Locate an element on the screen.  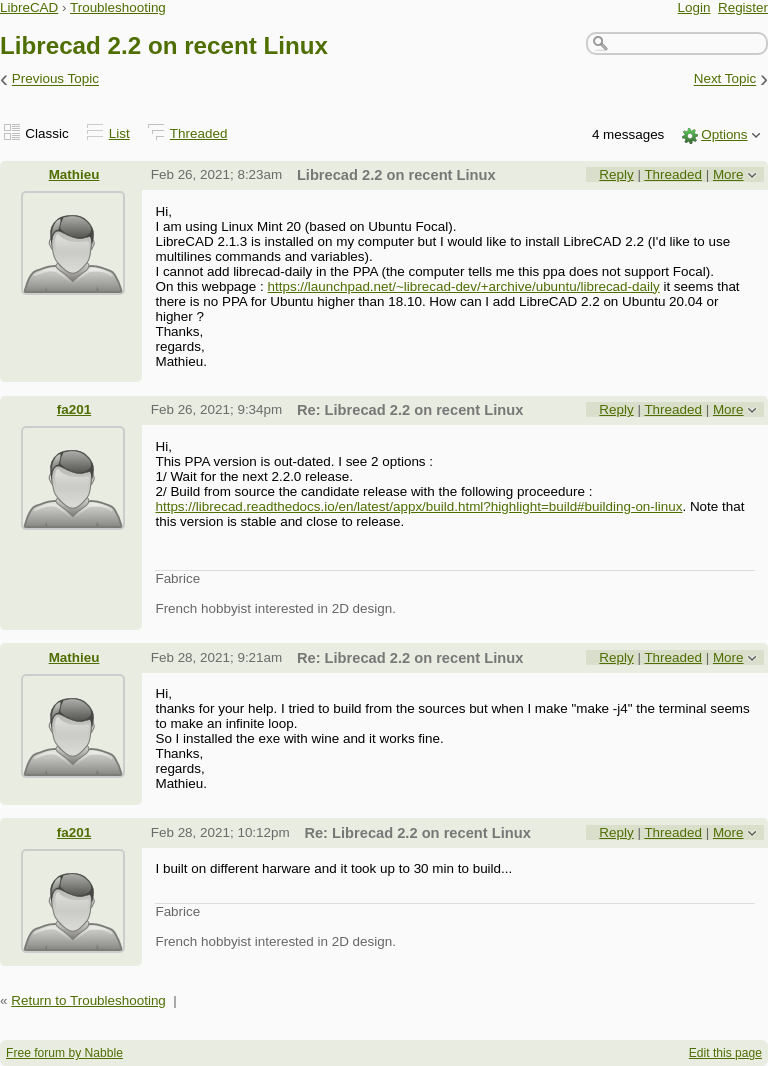
fa201 is located at coordinates (74, 409).